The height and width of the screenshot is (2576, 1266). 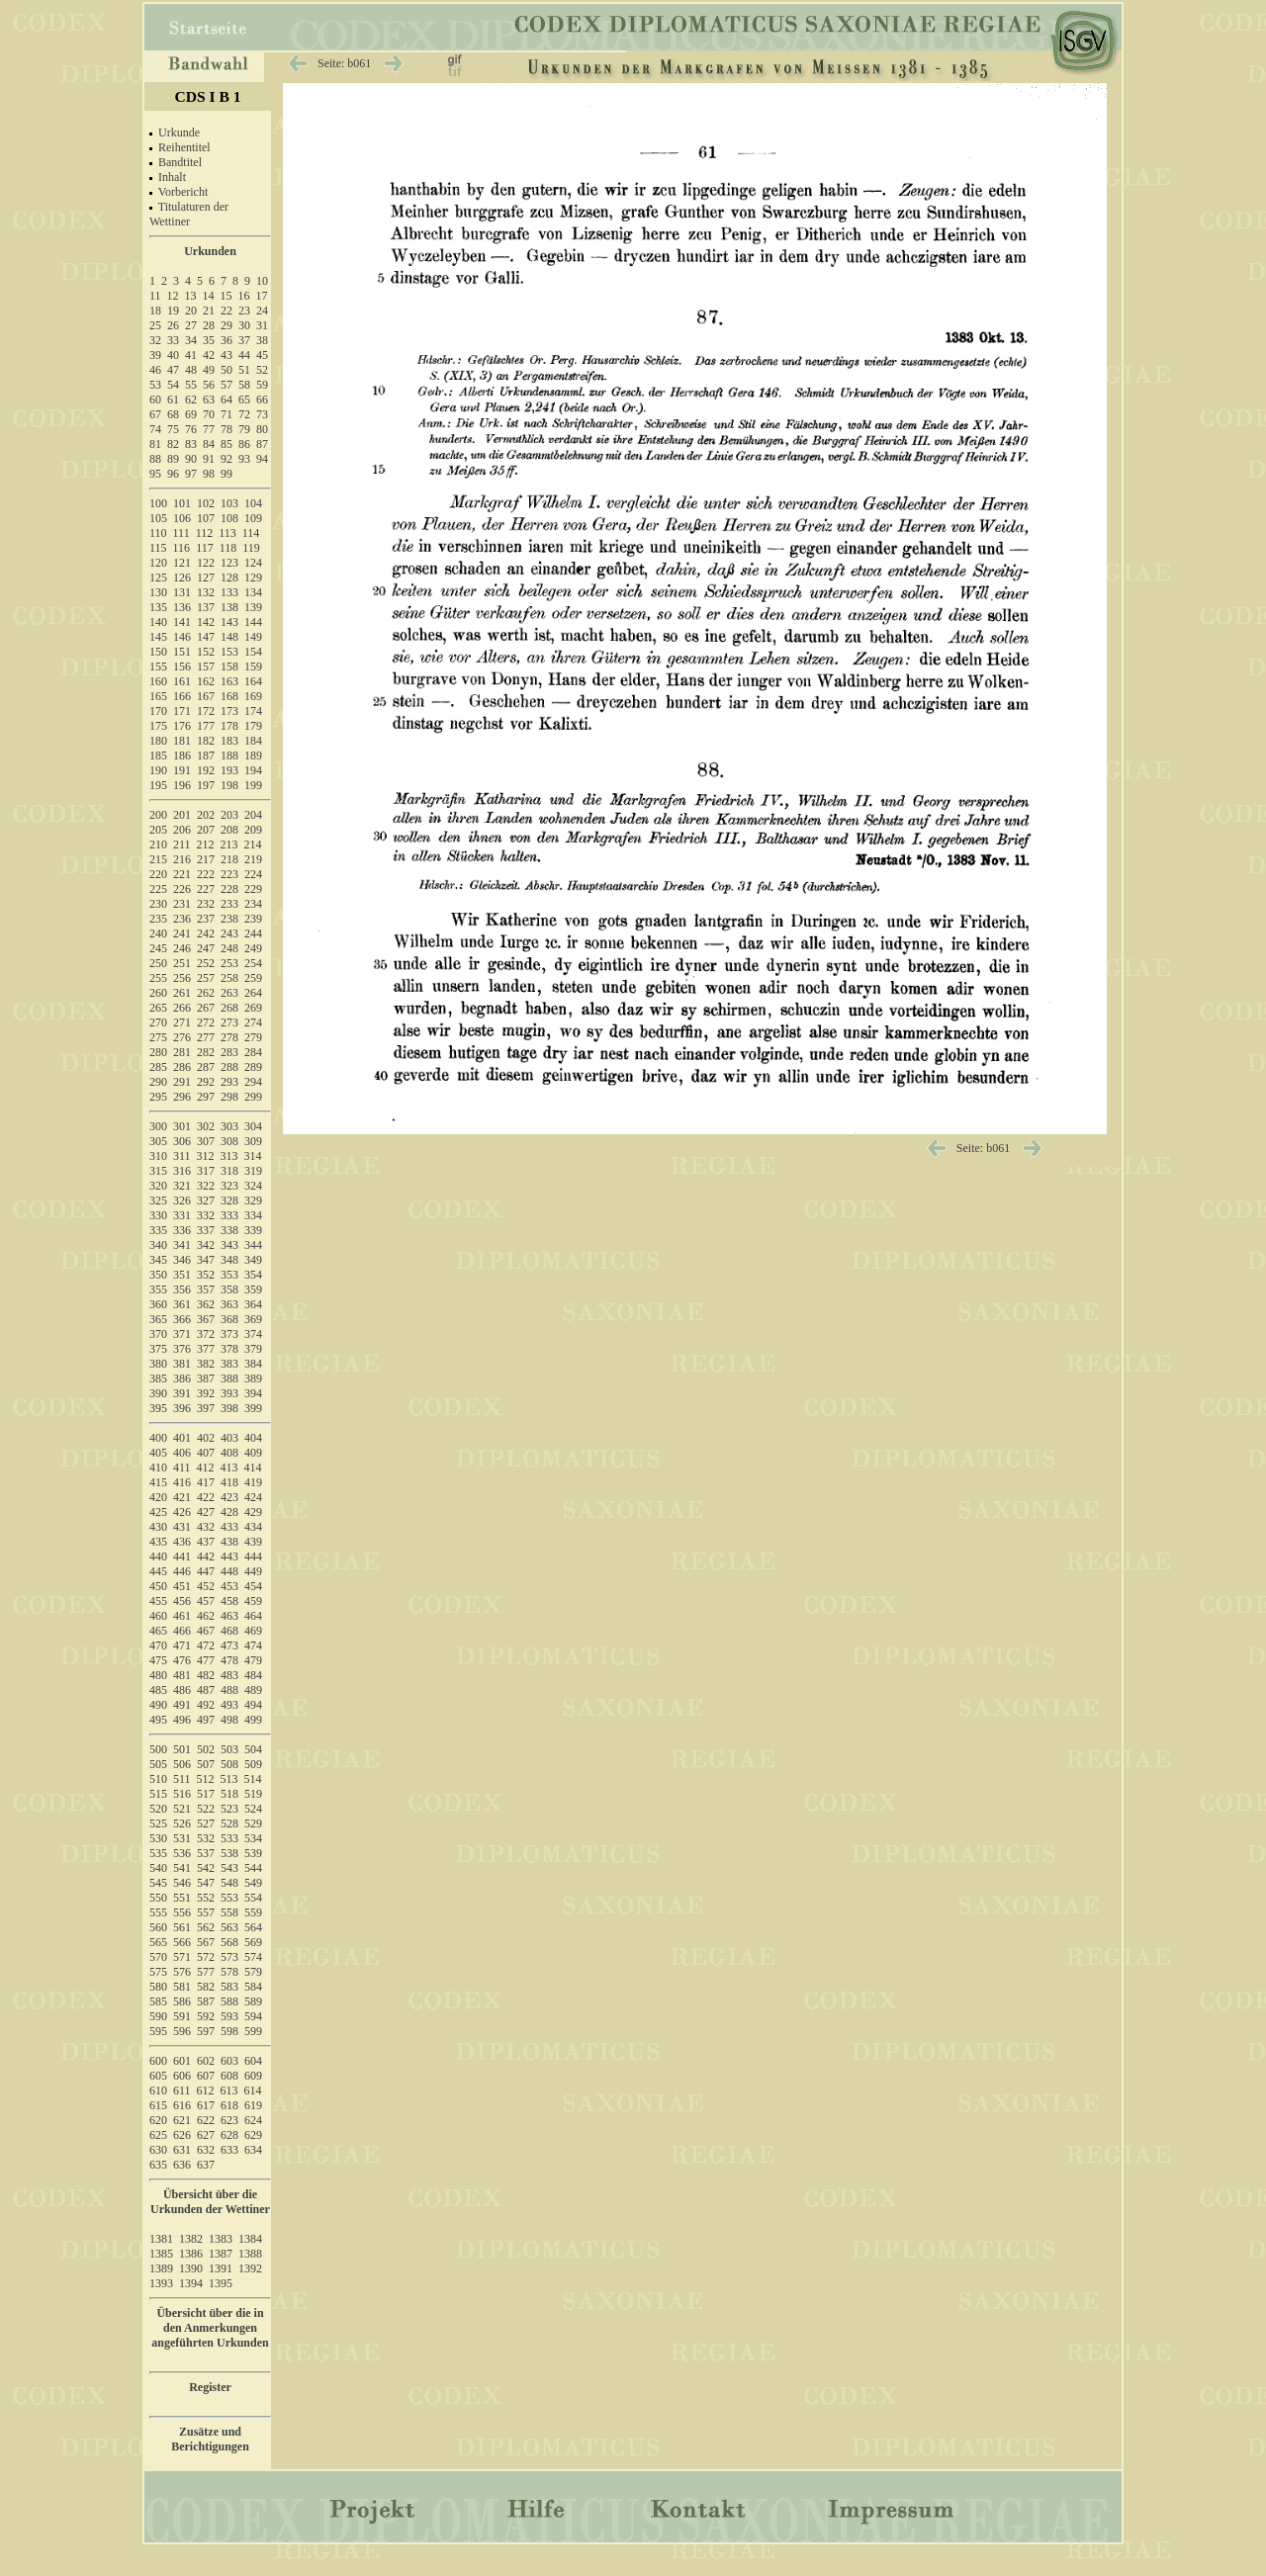 I want to click on 52, so click(x=262, y=370).